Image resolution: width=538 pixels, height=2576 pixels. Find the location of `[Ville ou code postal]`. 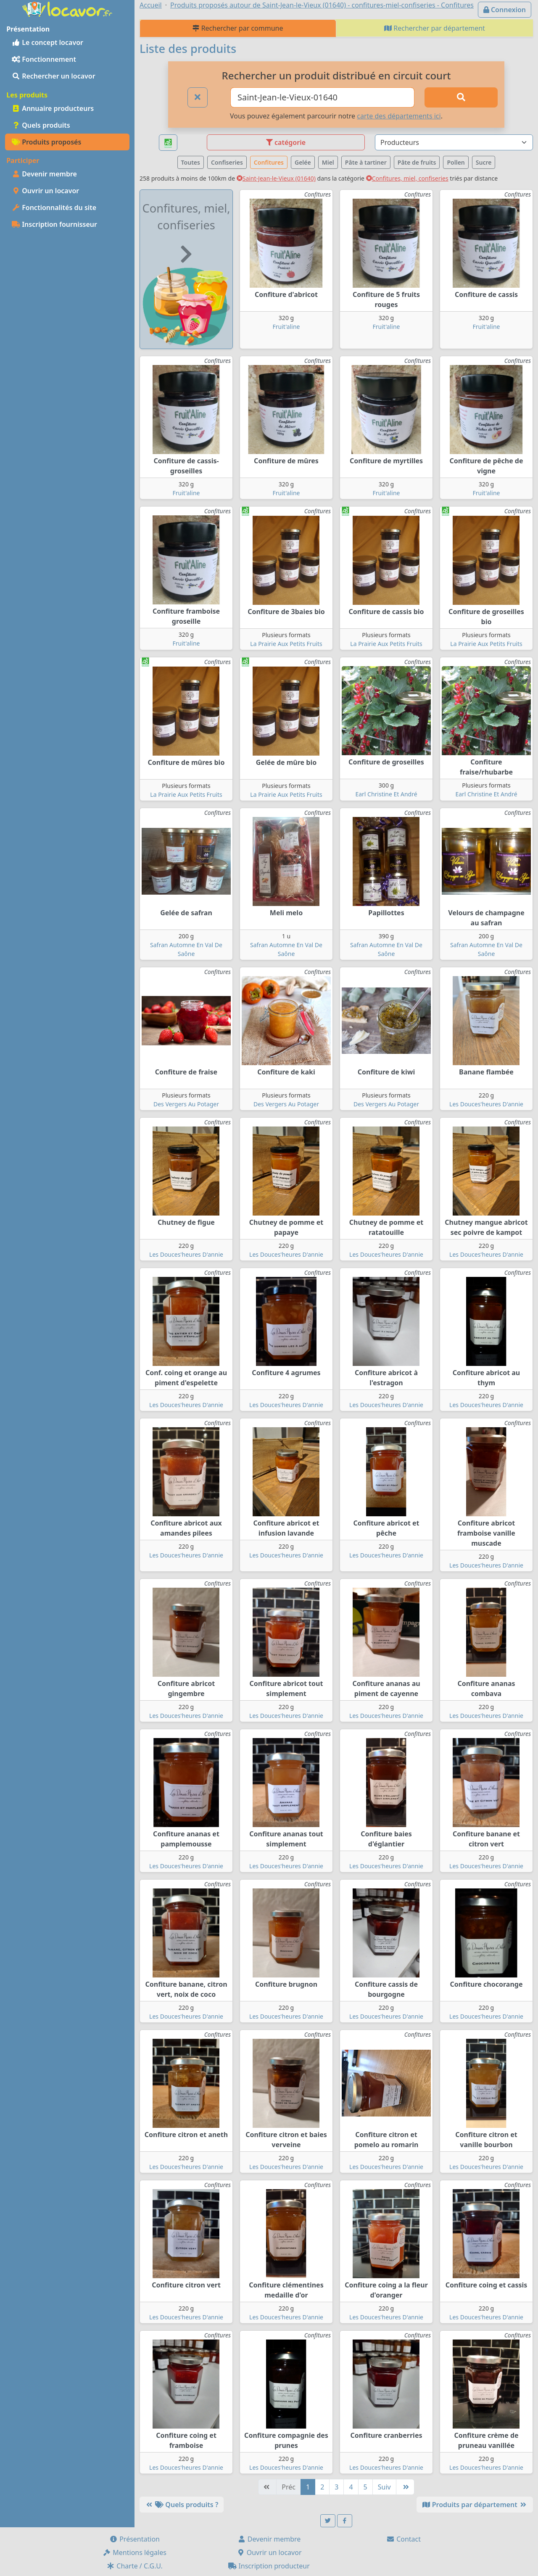

[Ville ou code postal] is located at coordinates (322, 97).